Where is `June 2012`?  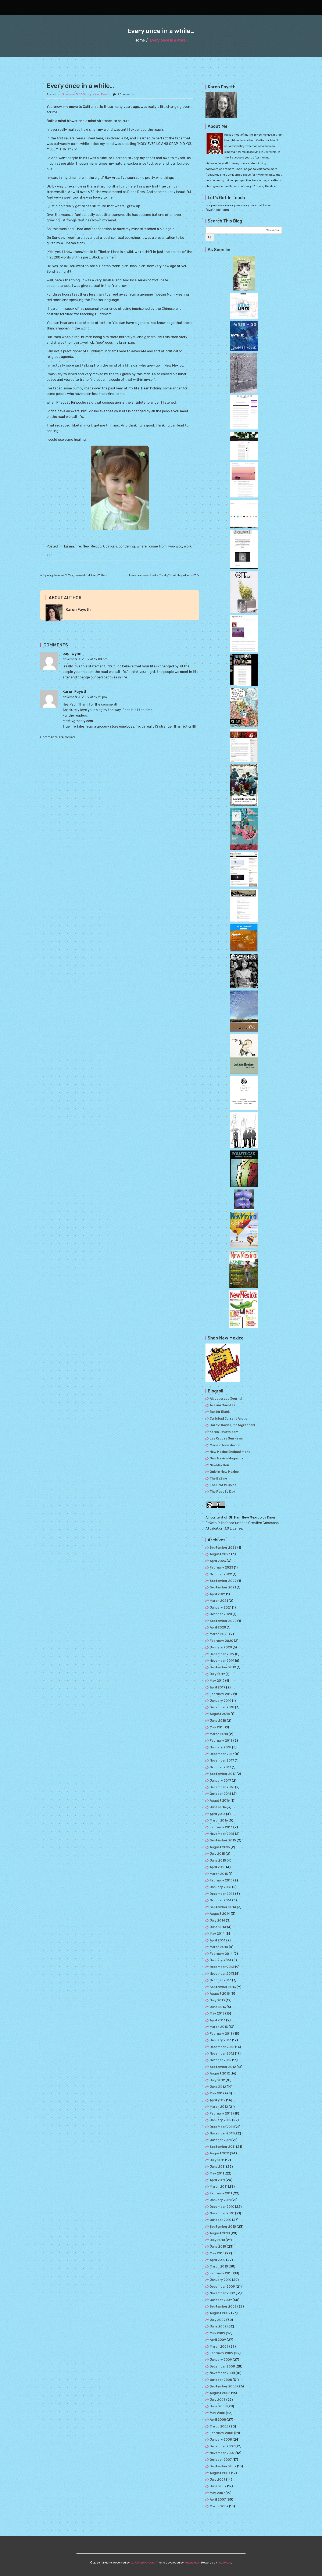 June 2012 is located at coordinates (218, 2087).